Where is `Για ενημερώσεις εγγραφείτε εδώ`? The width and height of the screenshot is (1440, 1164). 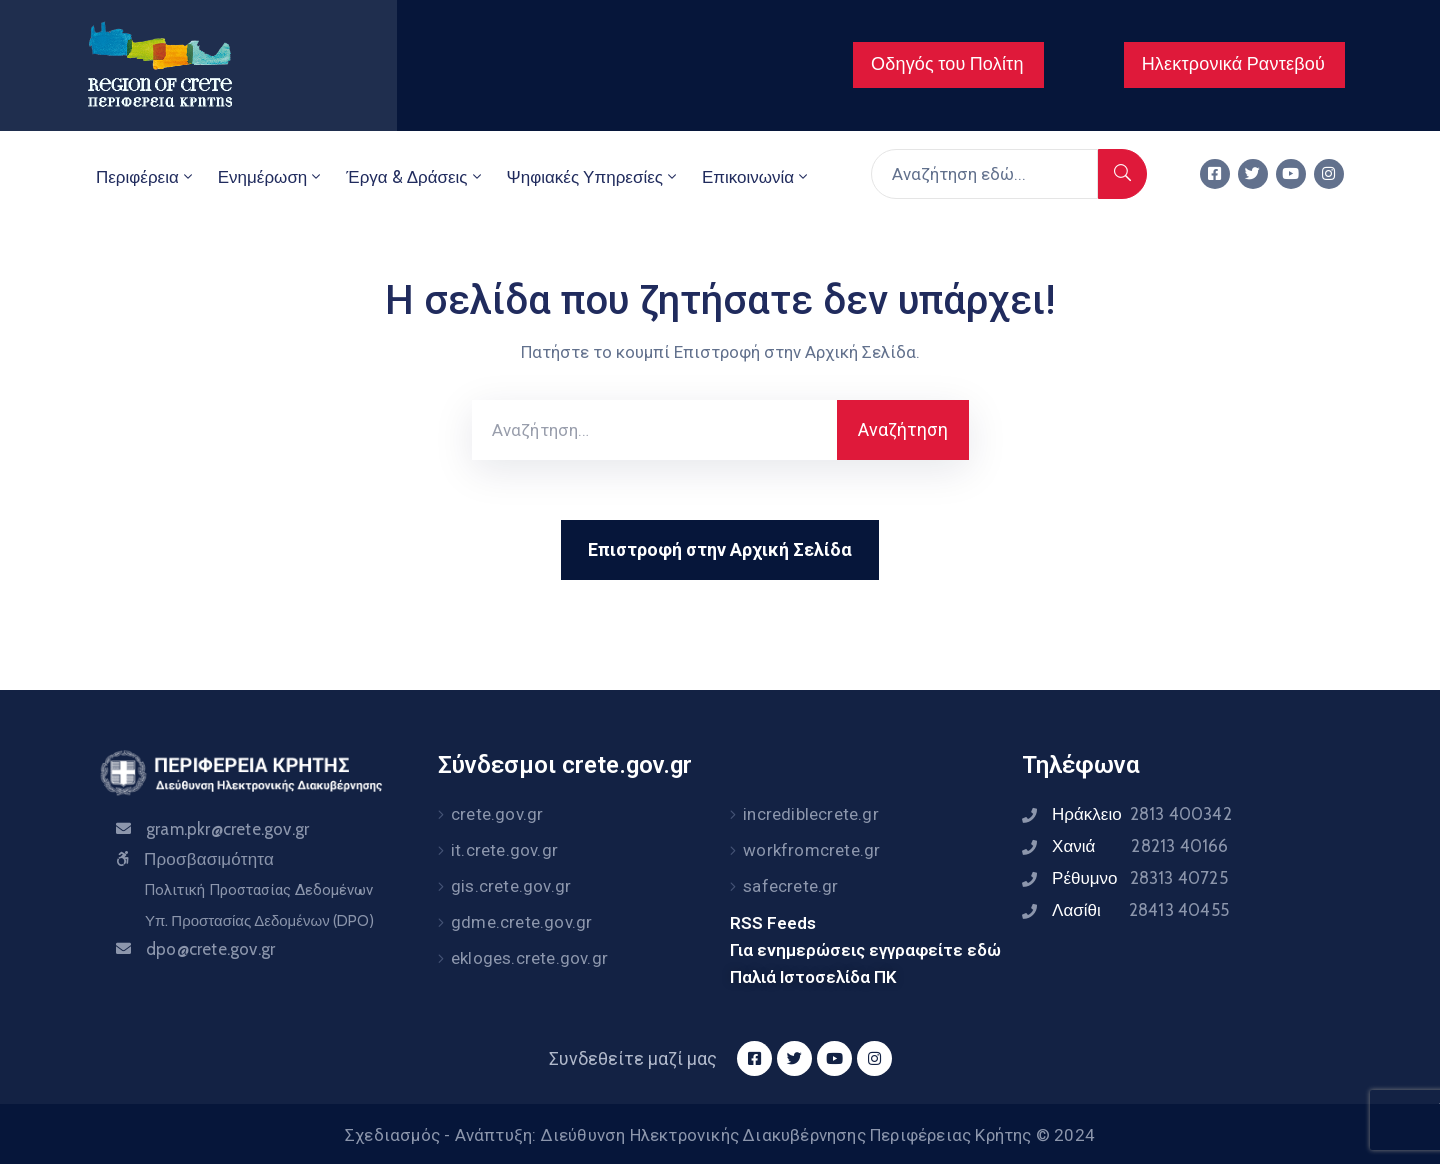 Για ενημερώσεις εγγραφείτε εδώ is located at coordinates (865, 950).